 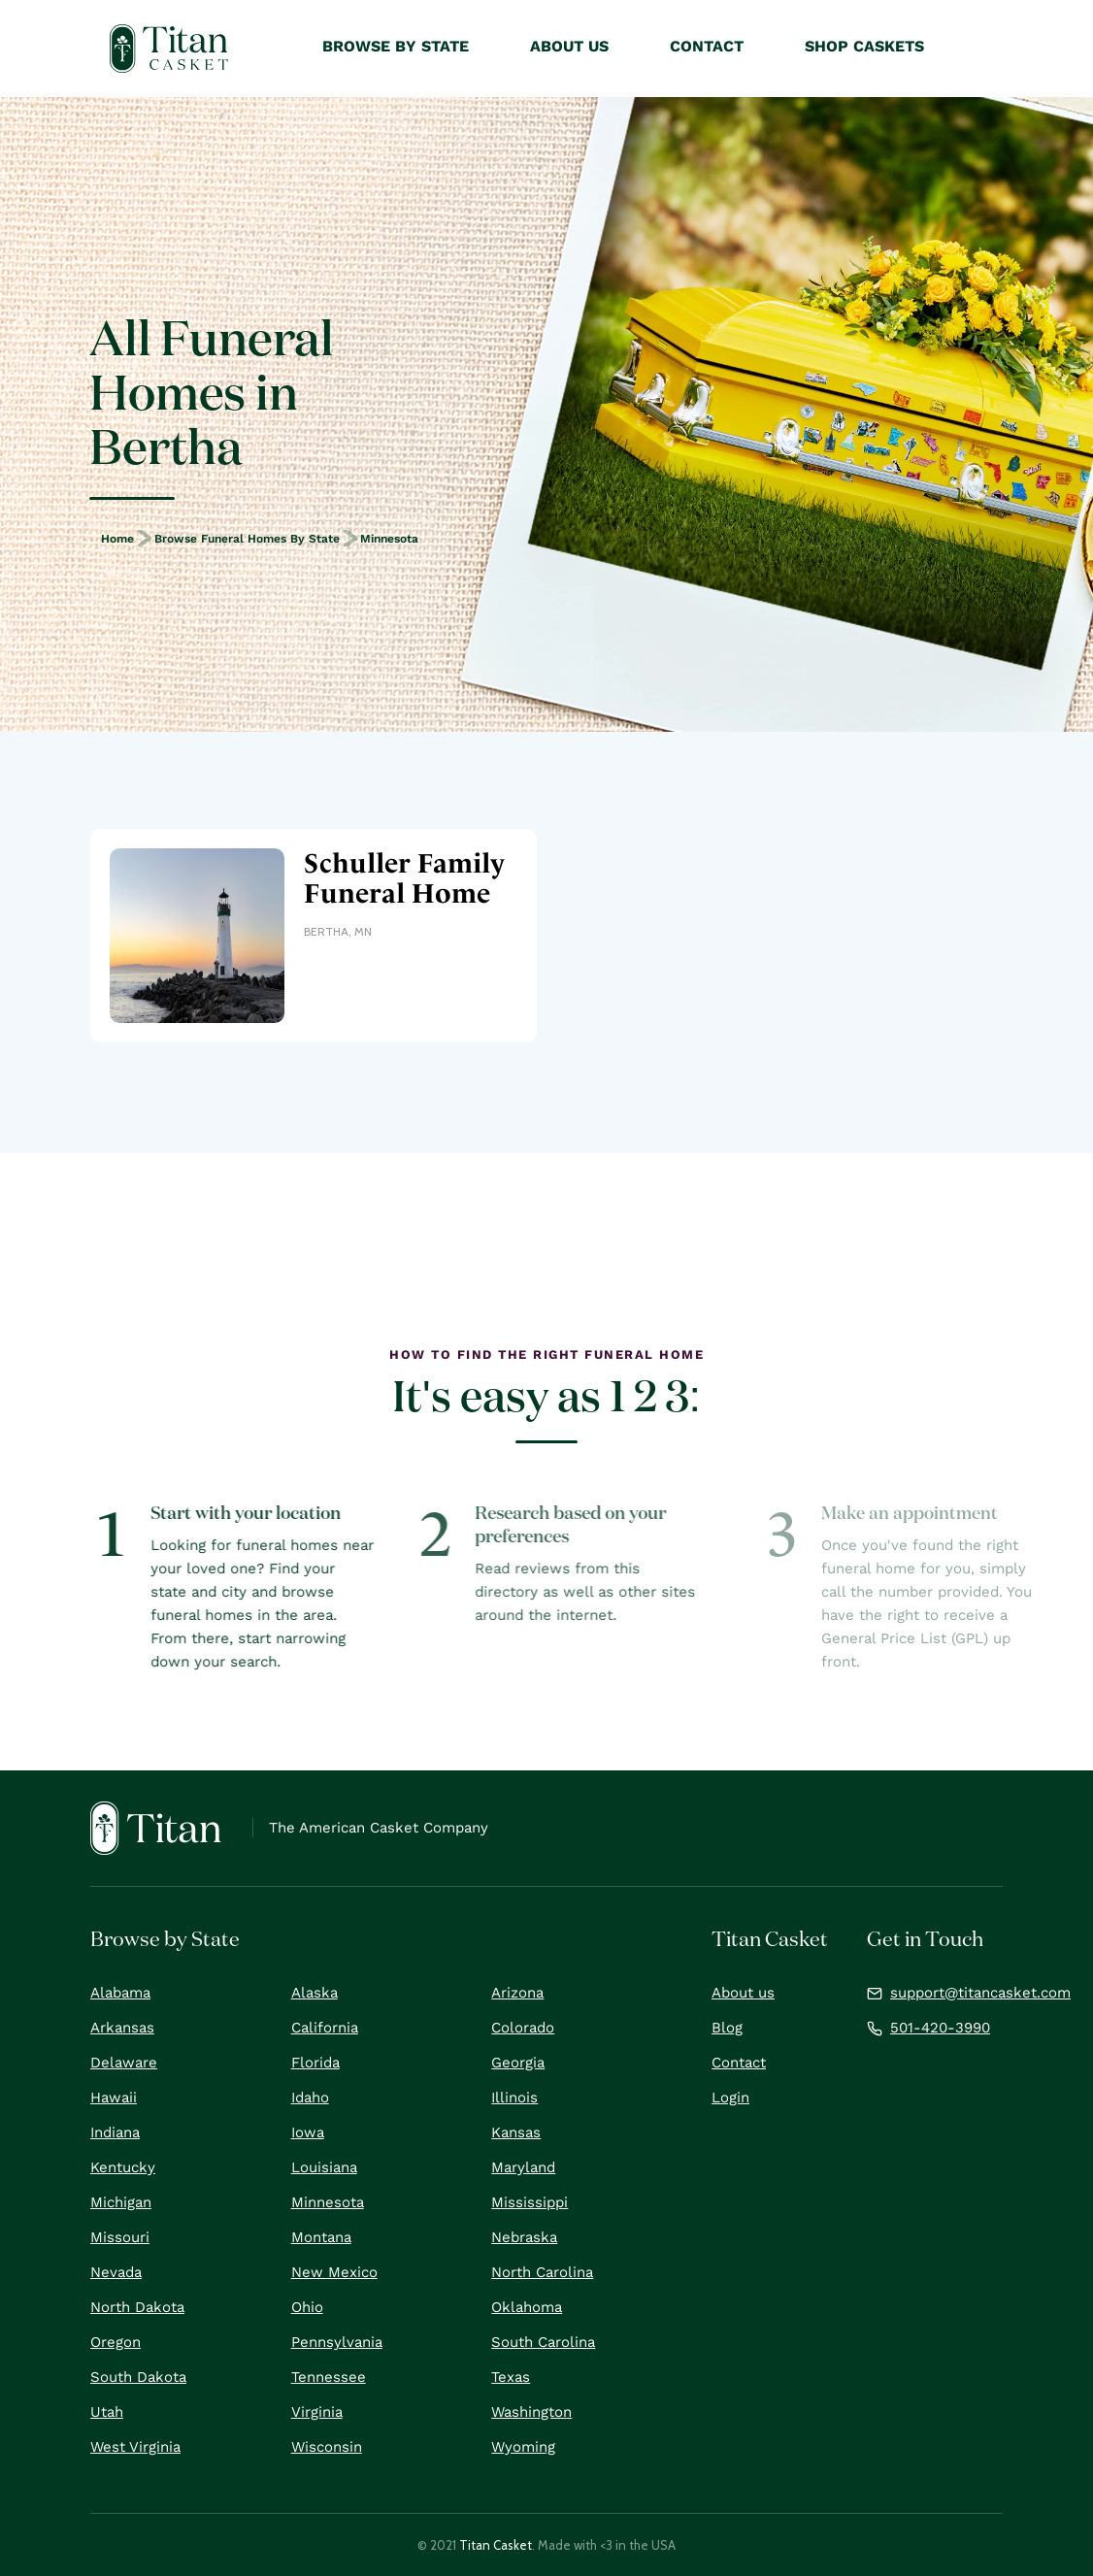 I want to click on Kansas, so click(x=516, y=2132).